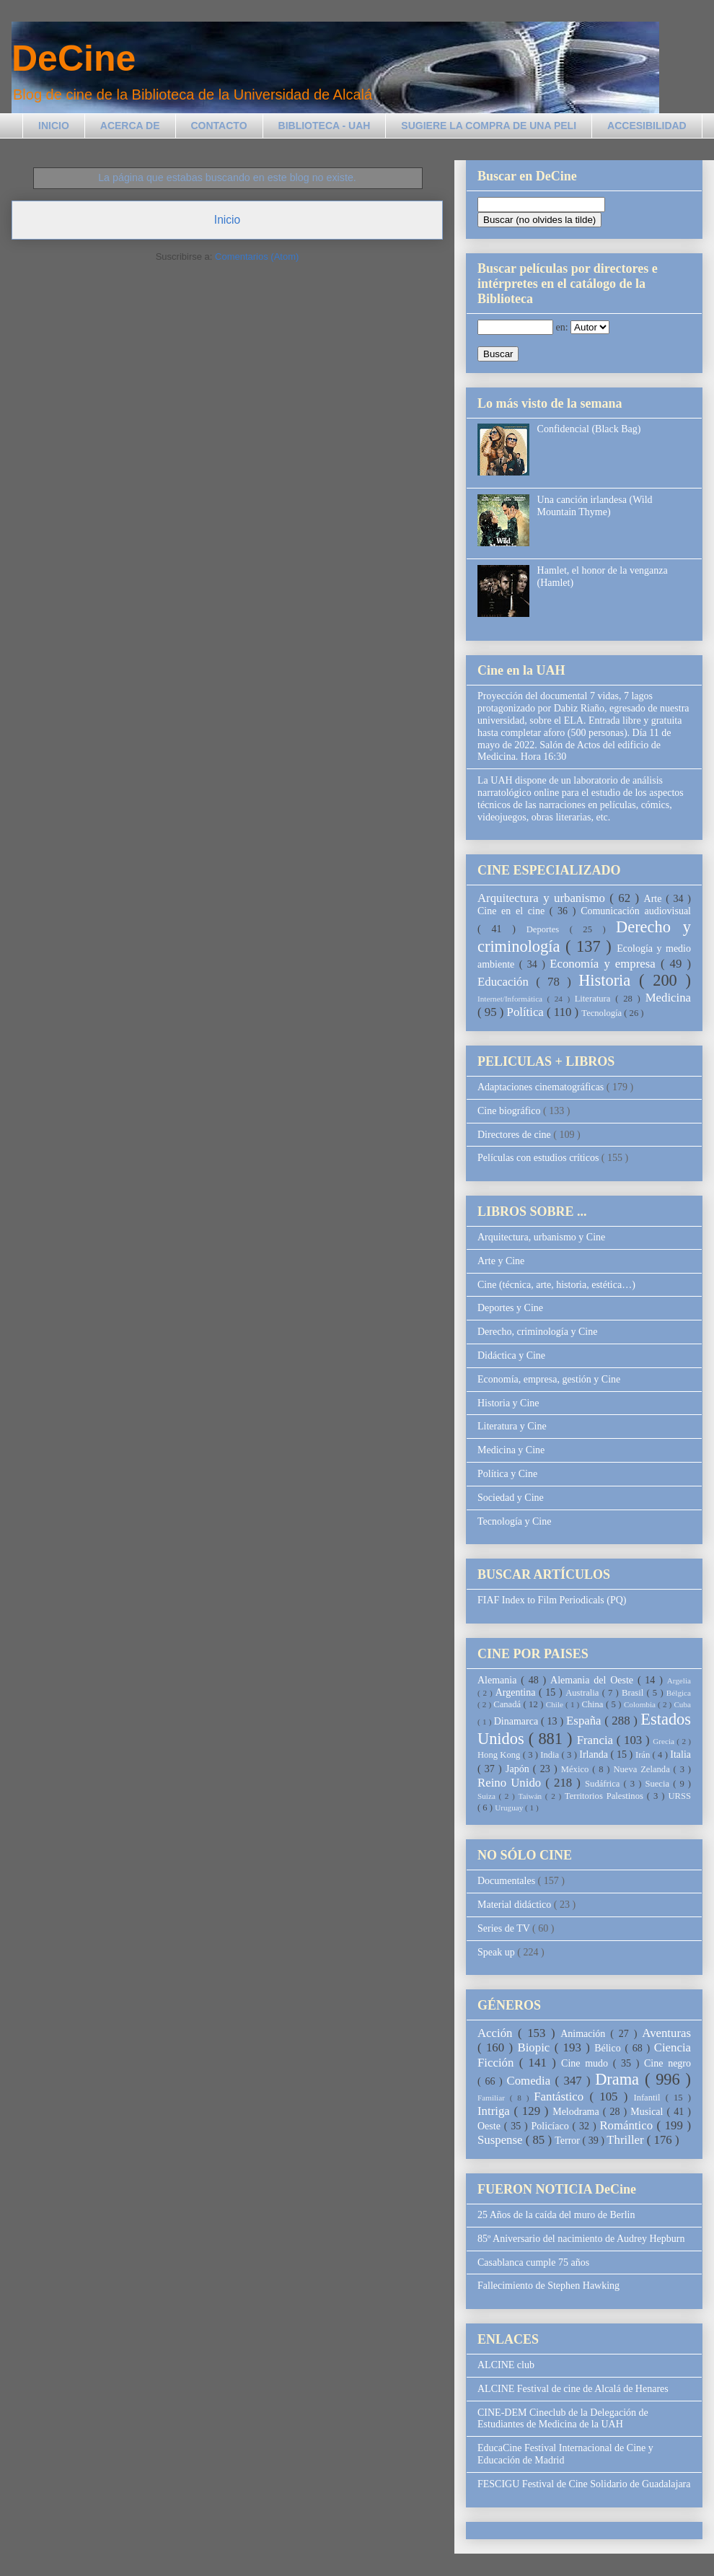  What do you see at coordinates (495, 2111) in the screenshot?
I see `Intriga` at bounding box center [495, 2111].